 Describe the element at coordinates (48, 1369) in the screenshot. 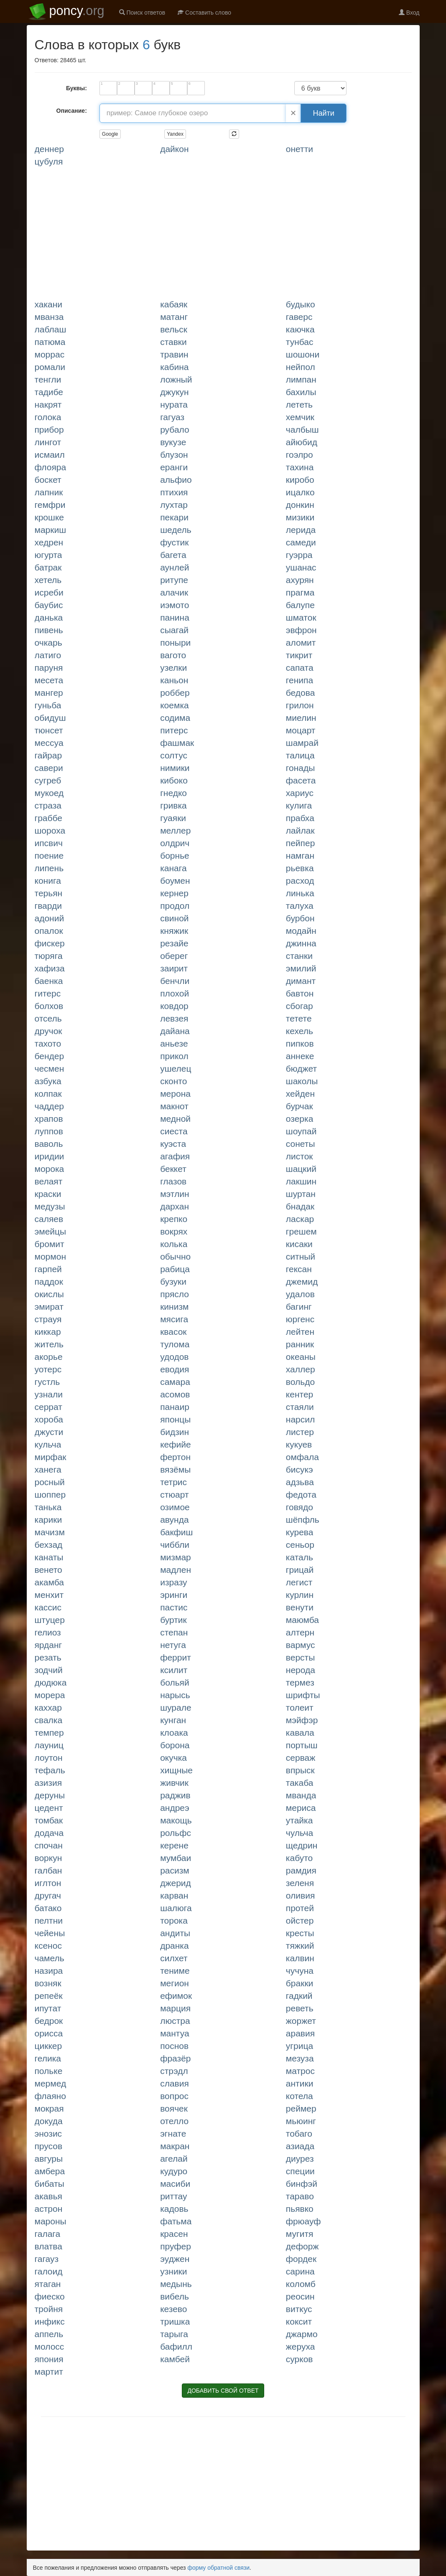

I see `УОТЕРС` at that location.